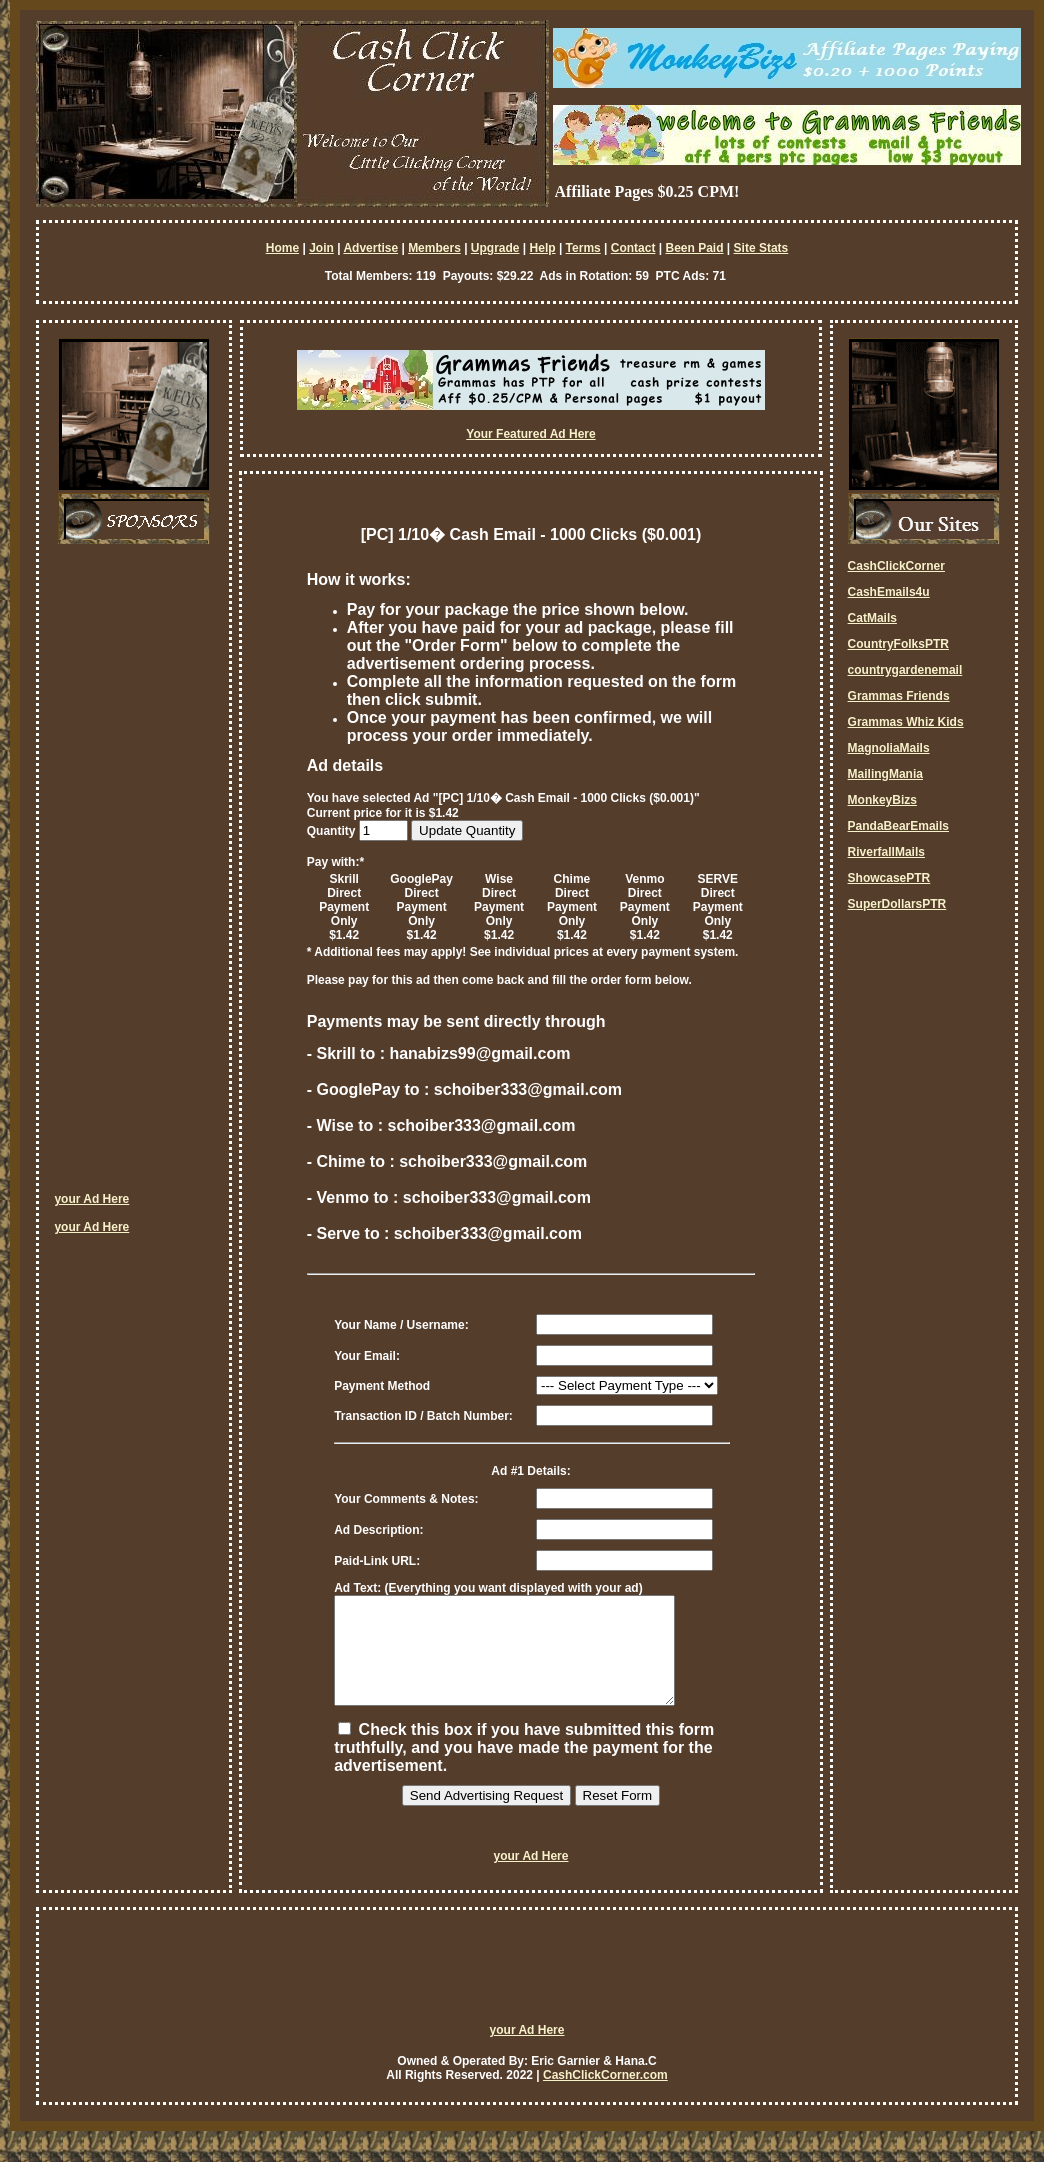  Describe the element at coordinates (872, 618) in the screenshot. I see `CatMails` at that location.